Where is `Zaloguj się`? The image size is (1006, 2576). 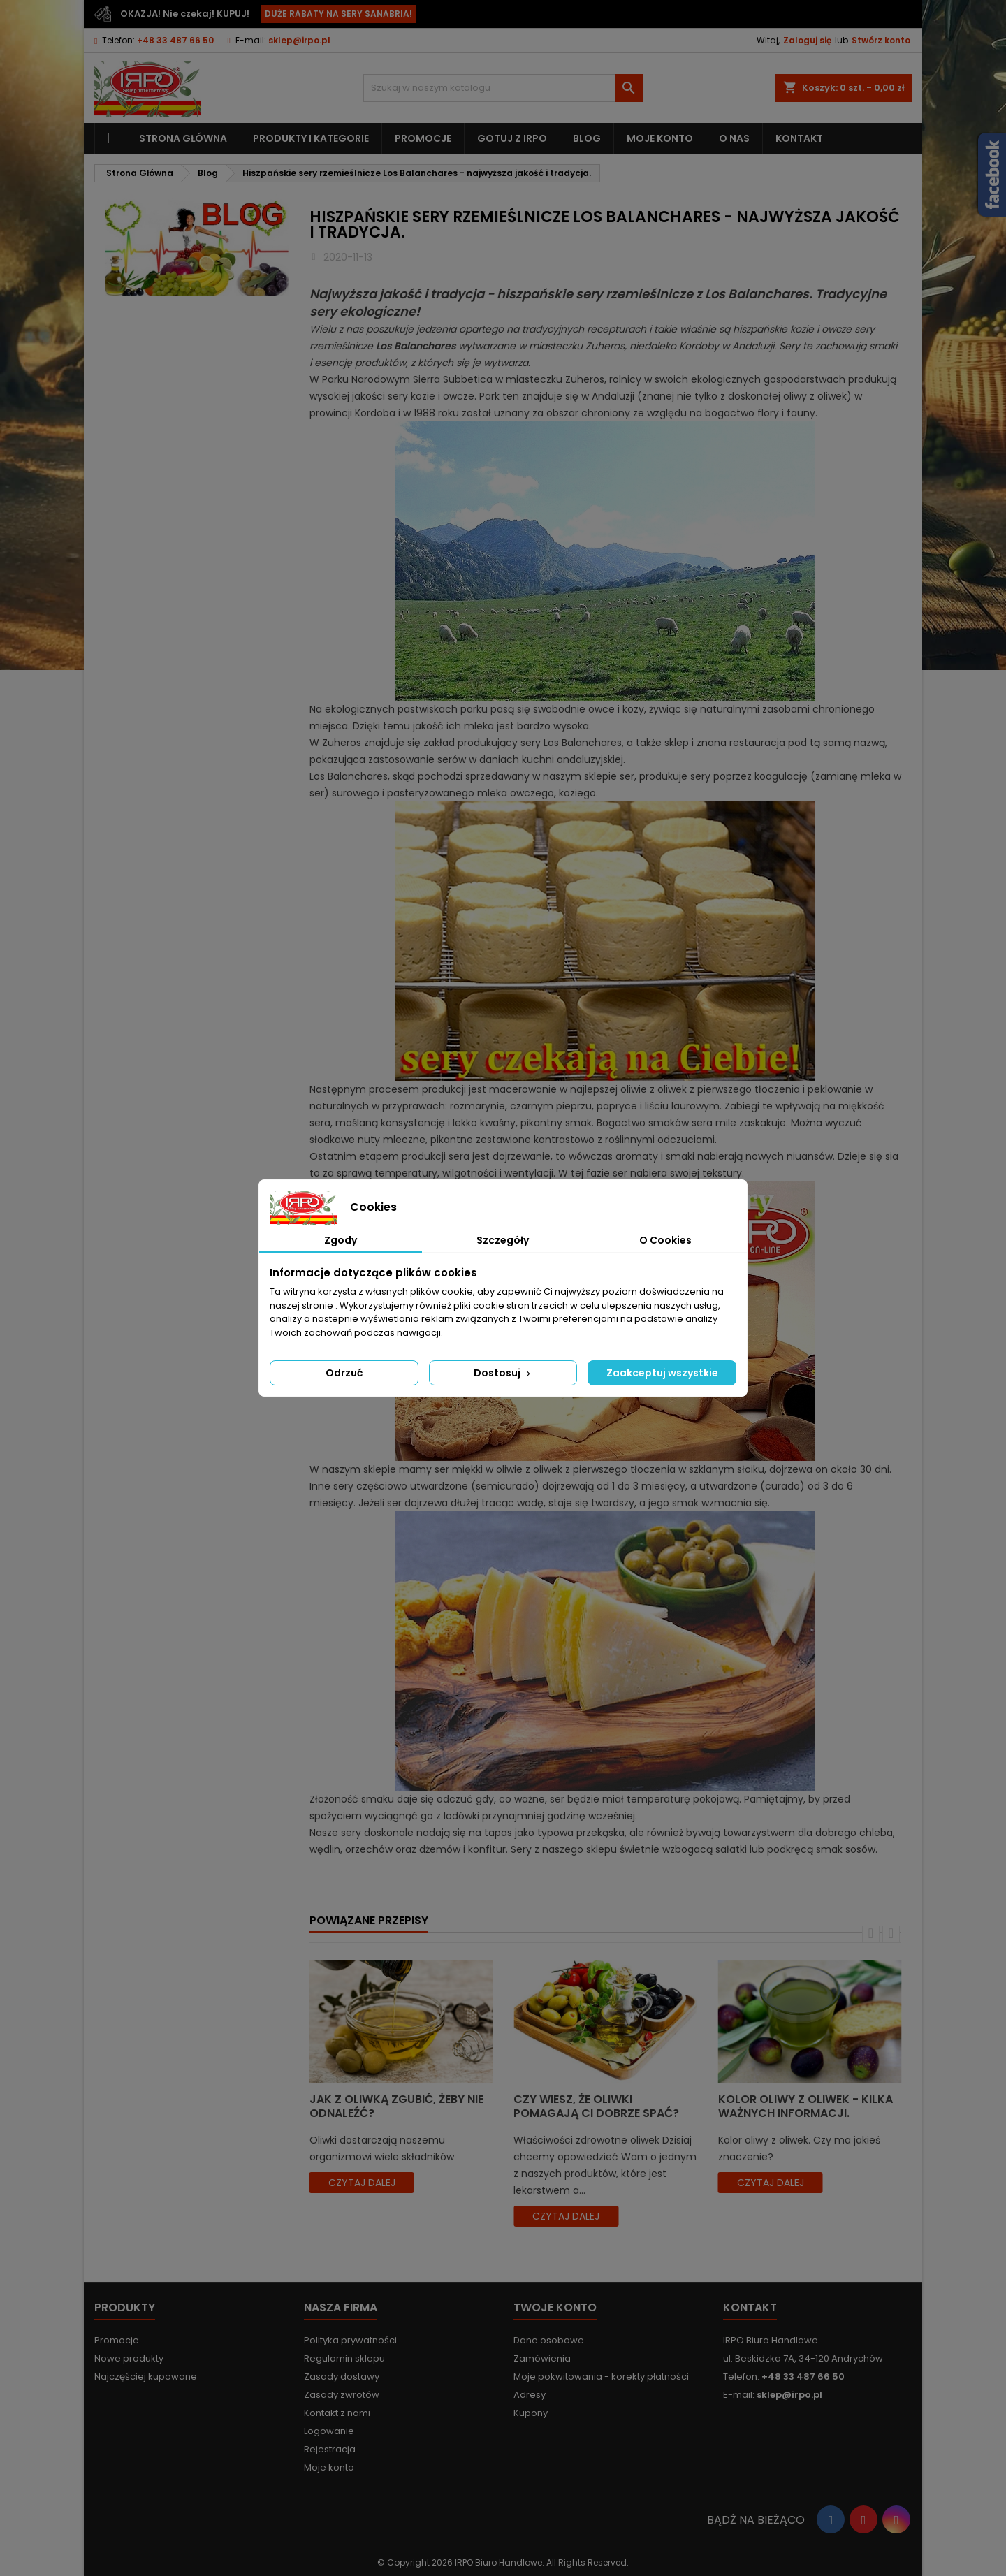
Zaloguj się is located at coordinates (807, 40).